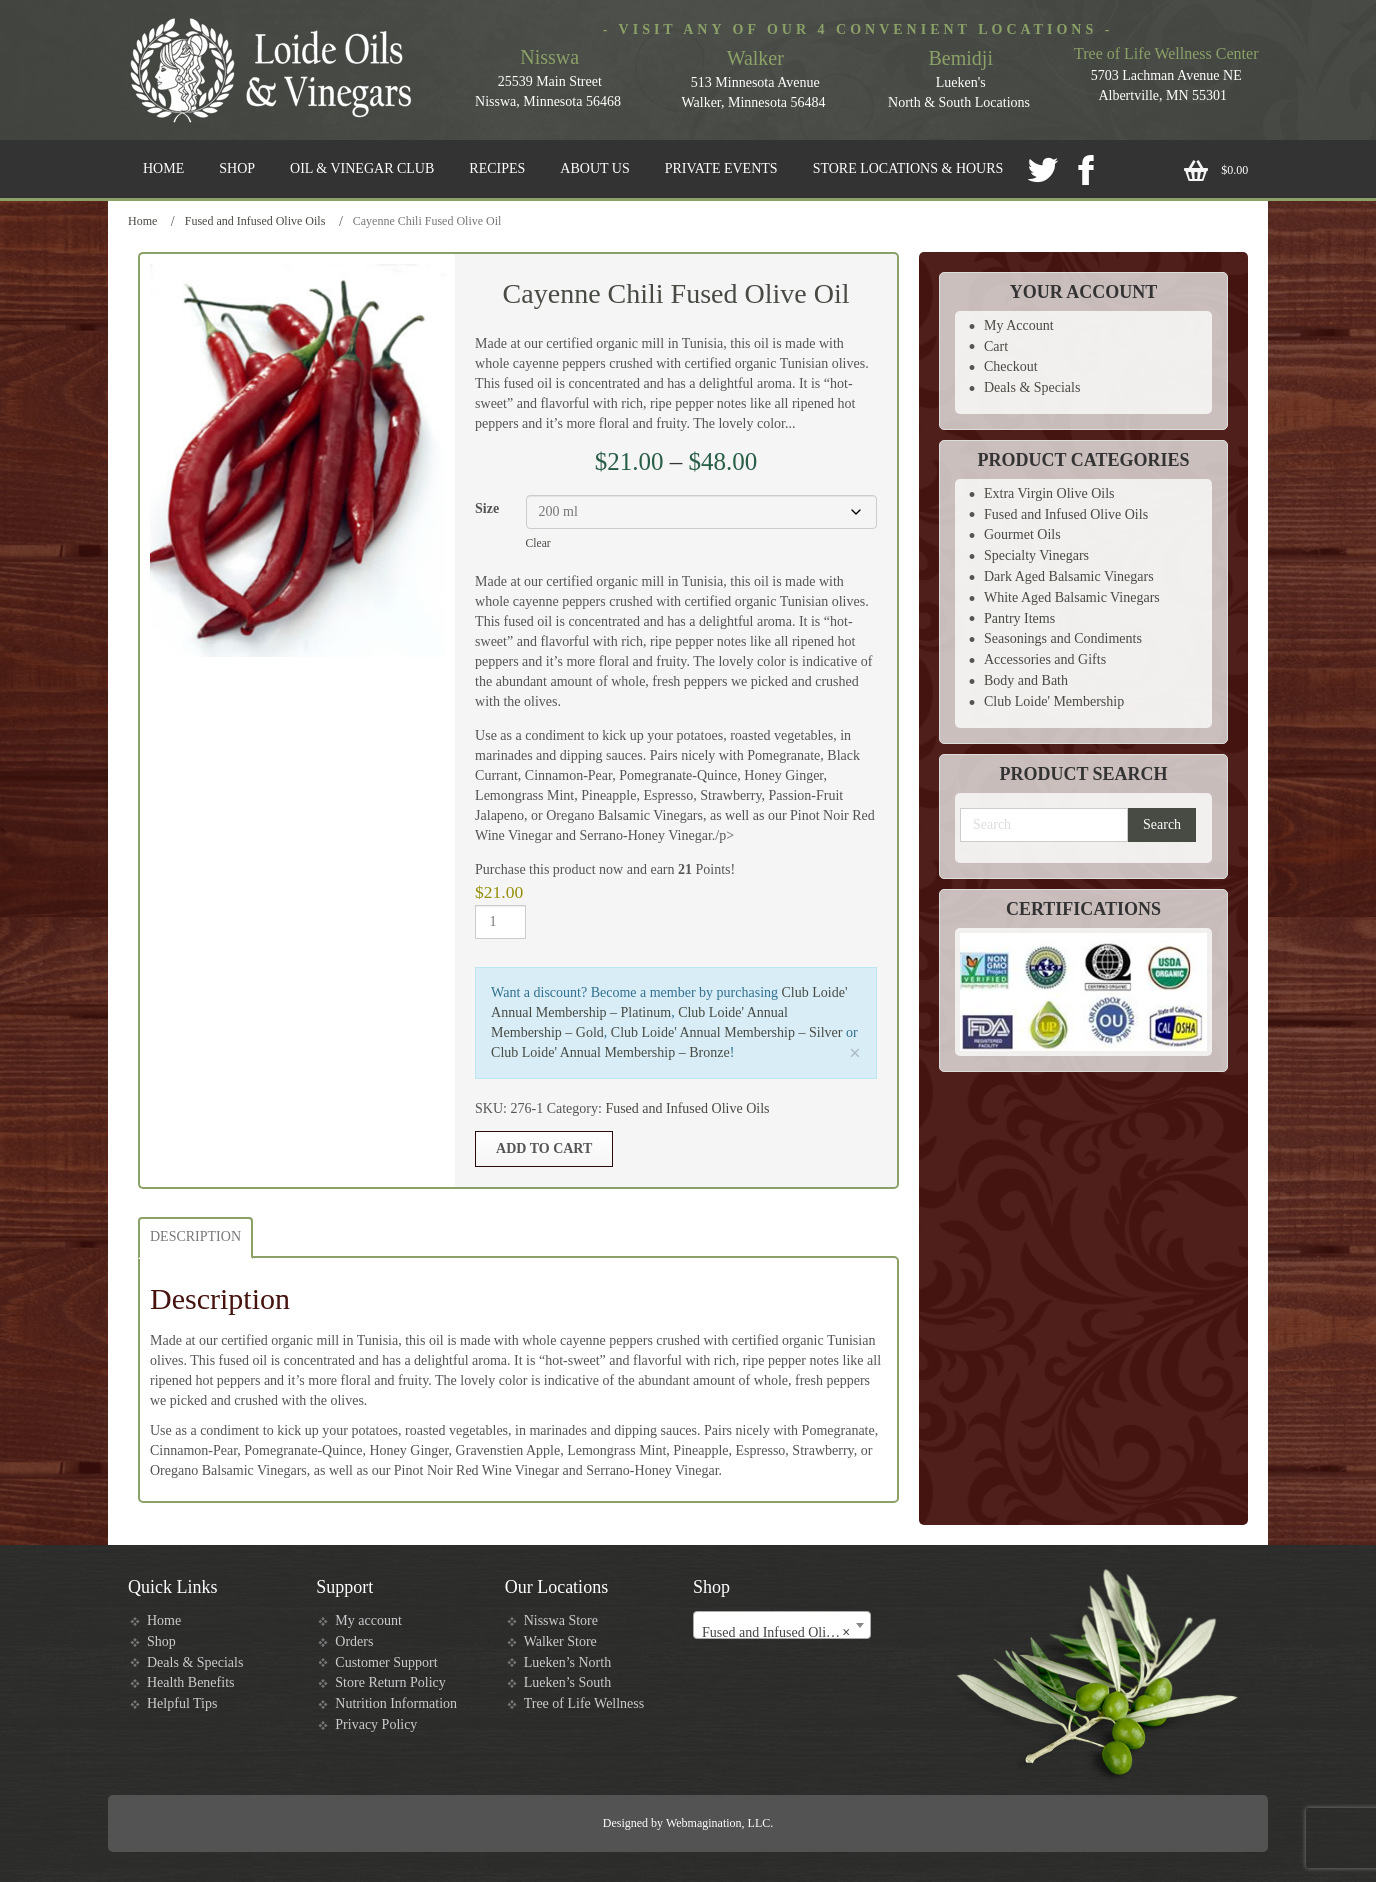 The height and width of the screenshot is (1882, 1376). I want to click on Fused and Infused Olive Oils [textbox], so click(784, 1633).